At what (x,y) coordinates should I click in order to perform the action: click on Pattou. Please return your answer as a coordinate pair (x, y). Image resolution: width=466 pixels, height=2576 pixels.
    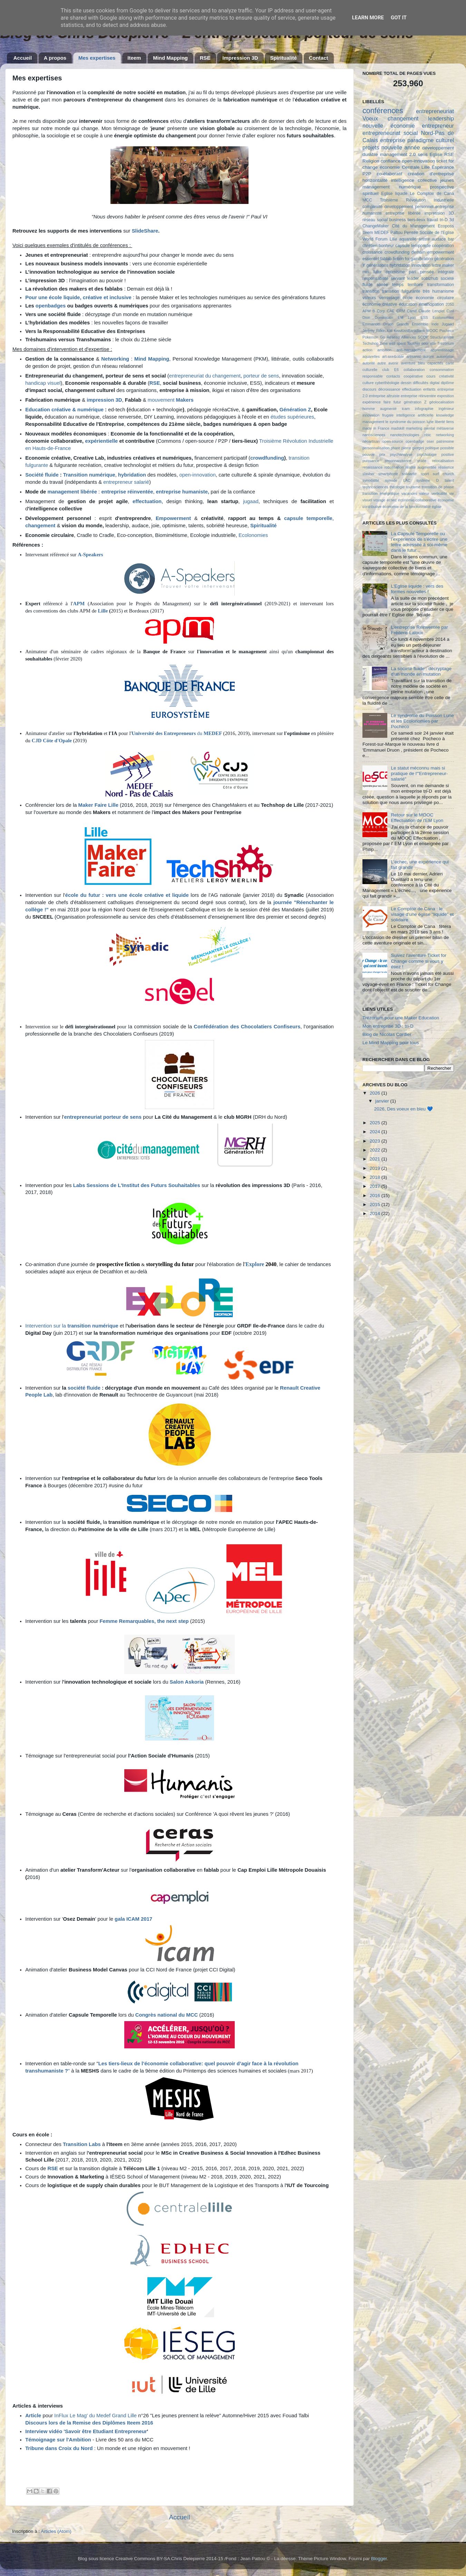
    Looking at the image, I should click on (396, 232).